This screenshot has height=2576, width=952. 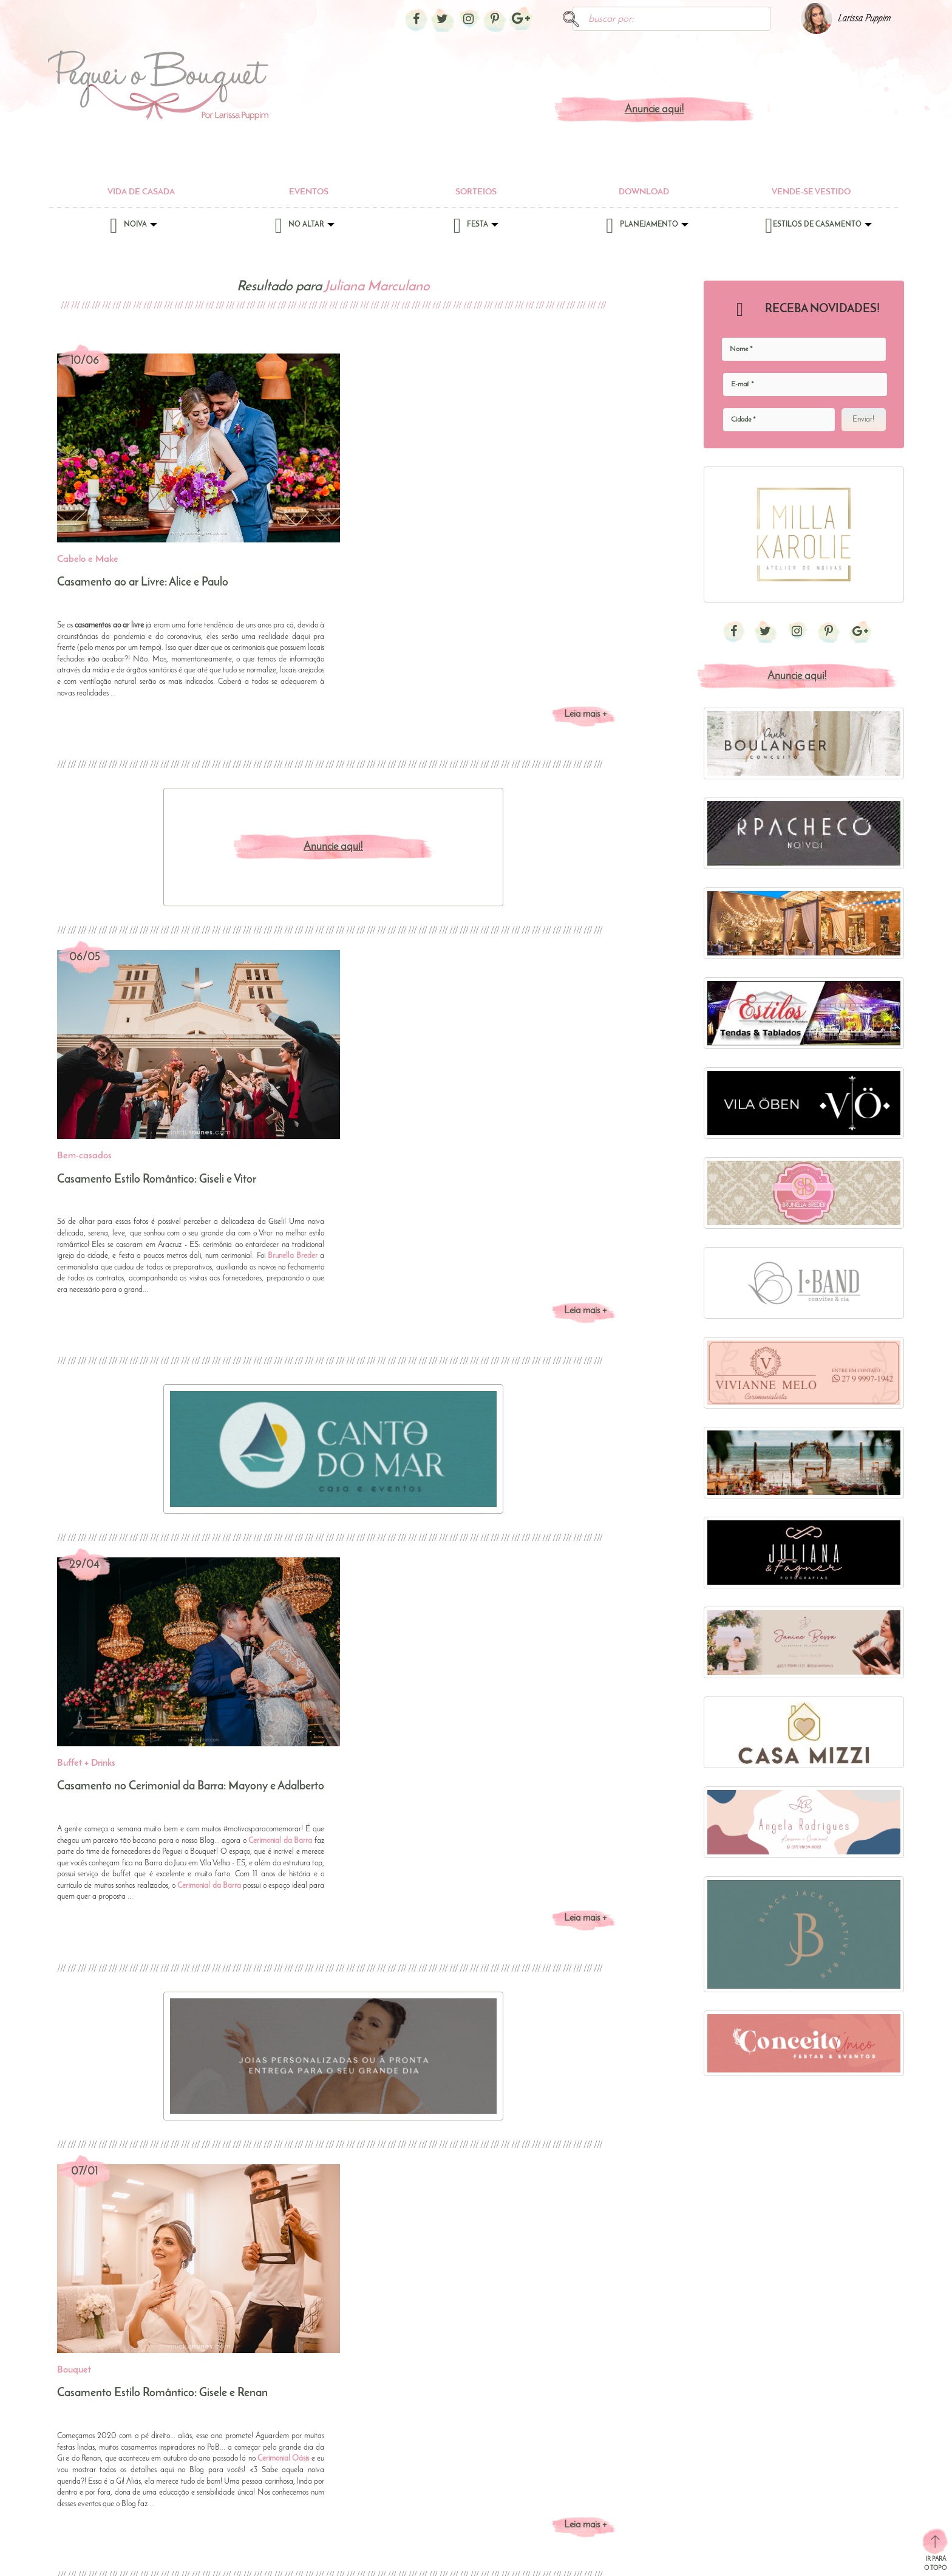 I want to click on Festa, so click(x=476, y=227).